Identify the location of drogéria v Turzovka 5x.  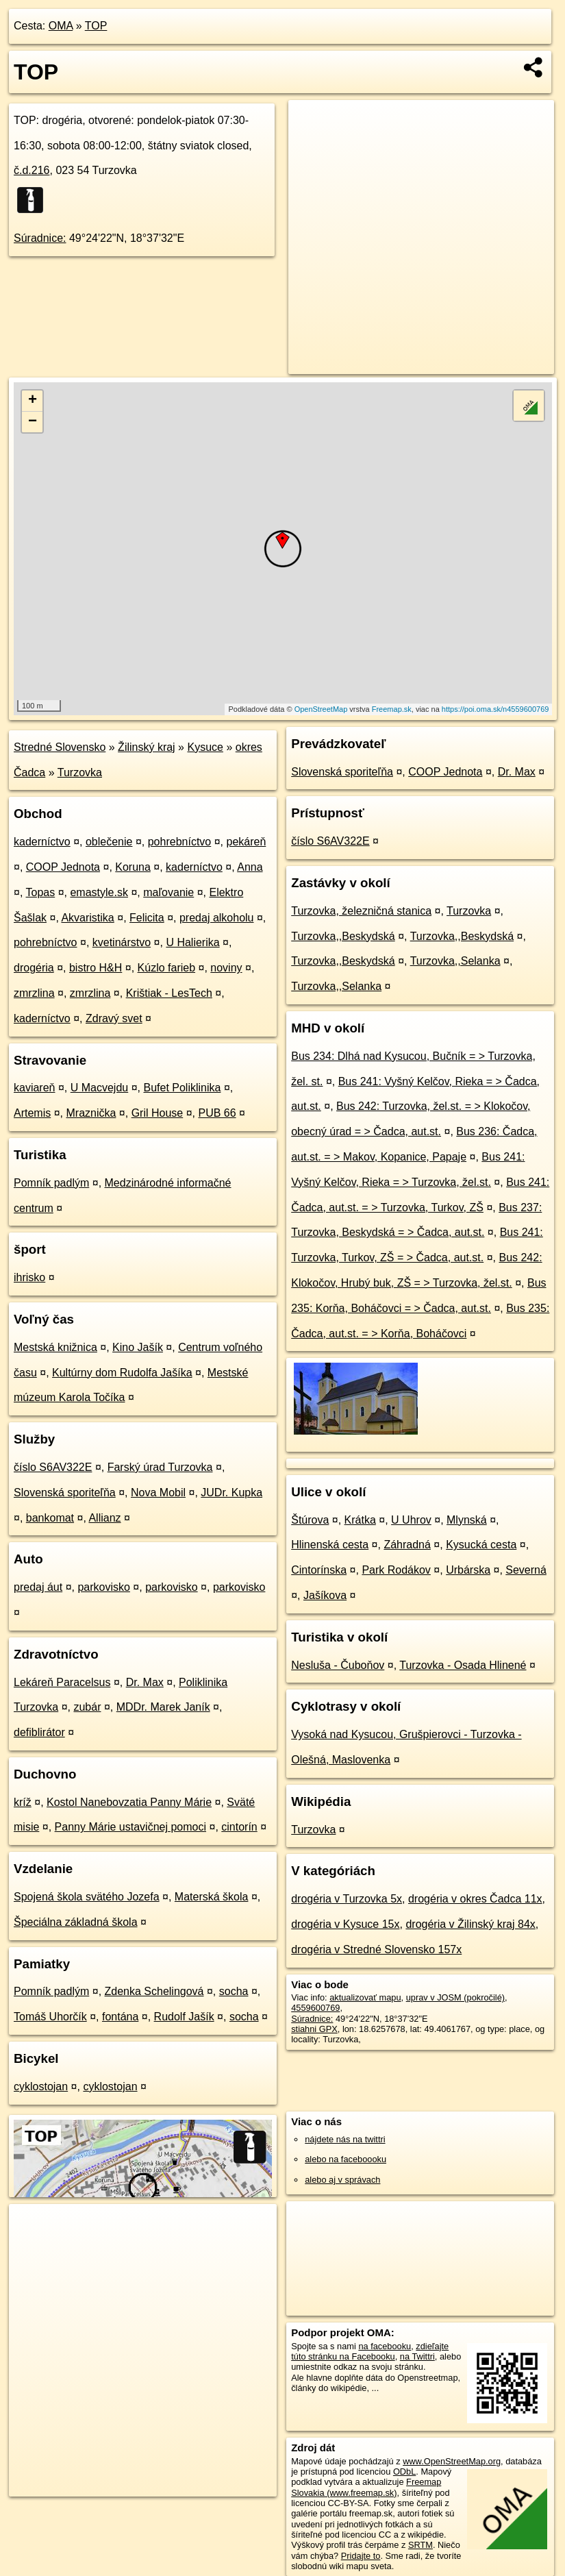
(346, 1899).